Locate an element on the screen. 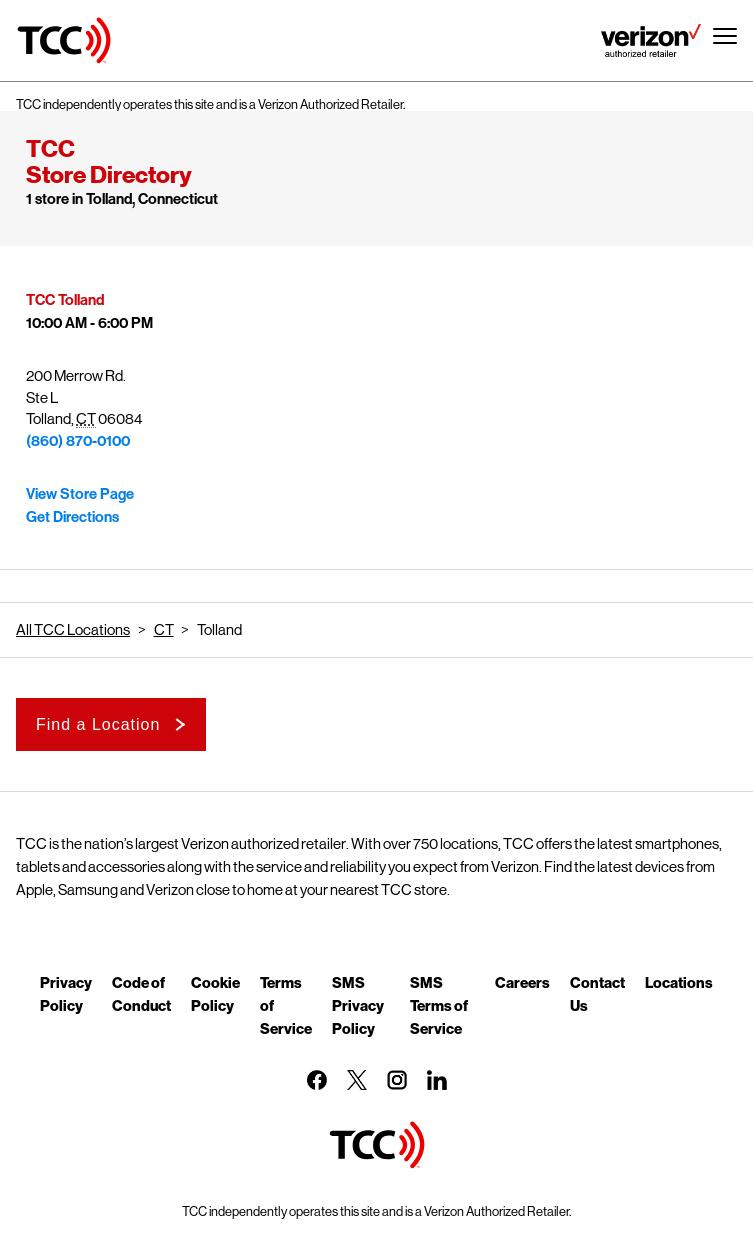  SMS Terms of Service is located at coordinates (439, 1005).